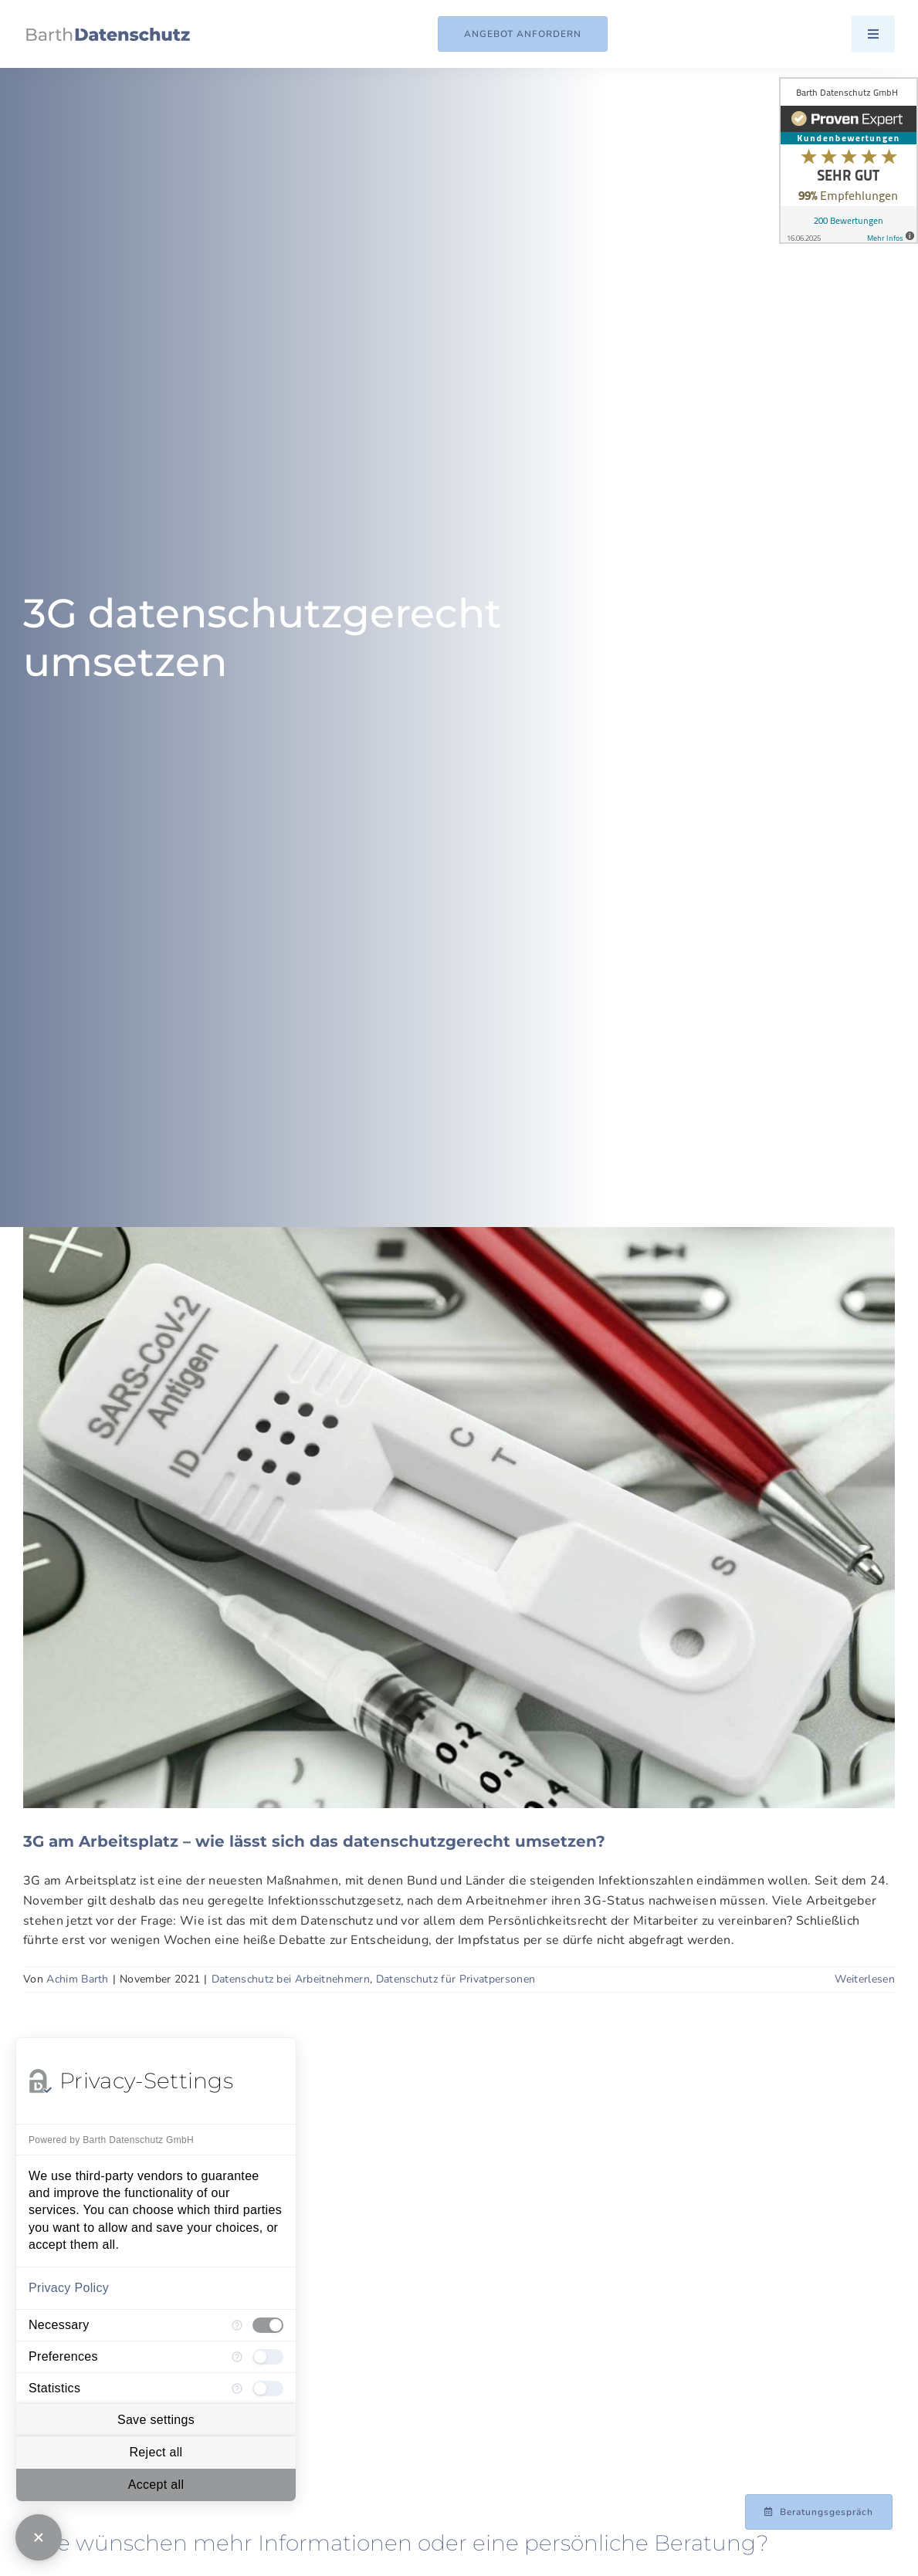 This screenshot has height=2576, width=918. I want to click on Save settings, so click(156, 2419).